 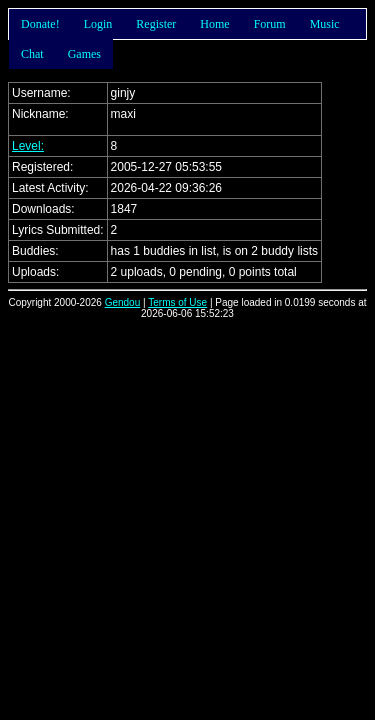 I want to click on Music, so click(x=325, y=24).